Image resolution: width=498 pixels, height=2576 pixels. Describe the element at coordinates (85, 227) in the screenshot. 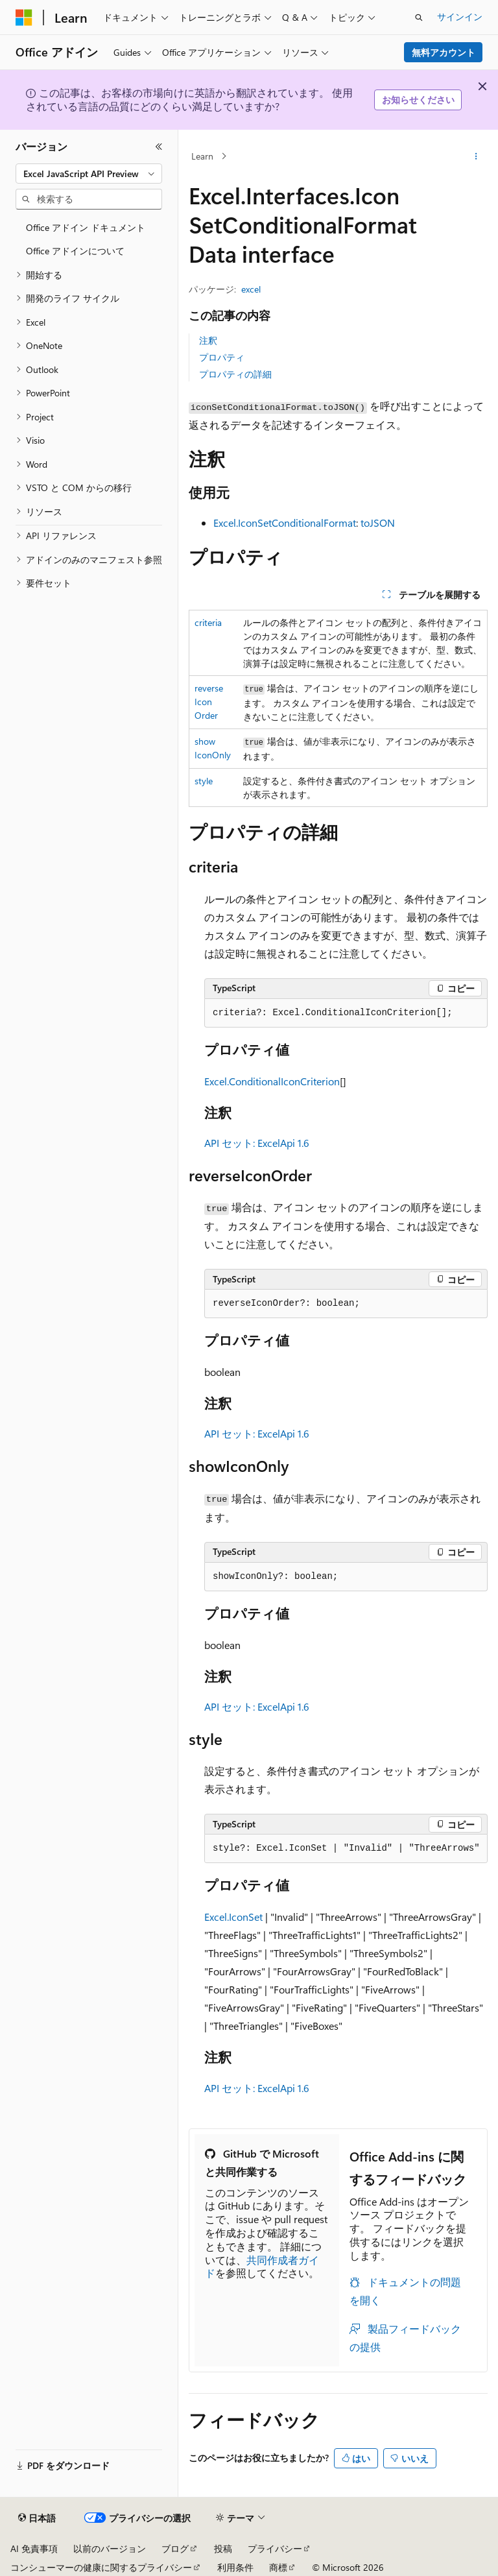

I see `Office アドイン ドキュメント [treeitem]` at that location.